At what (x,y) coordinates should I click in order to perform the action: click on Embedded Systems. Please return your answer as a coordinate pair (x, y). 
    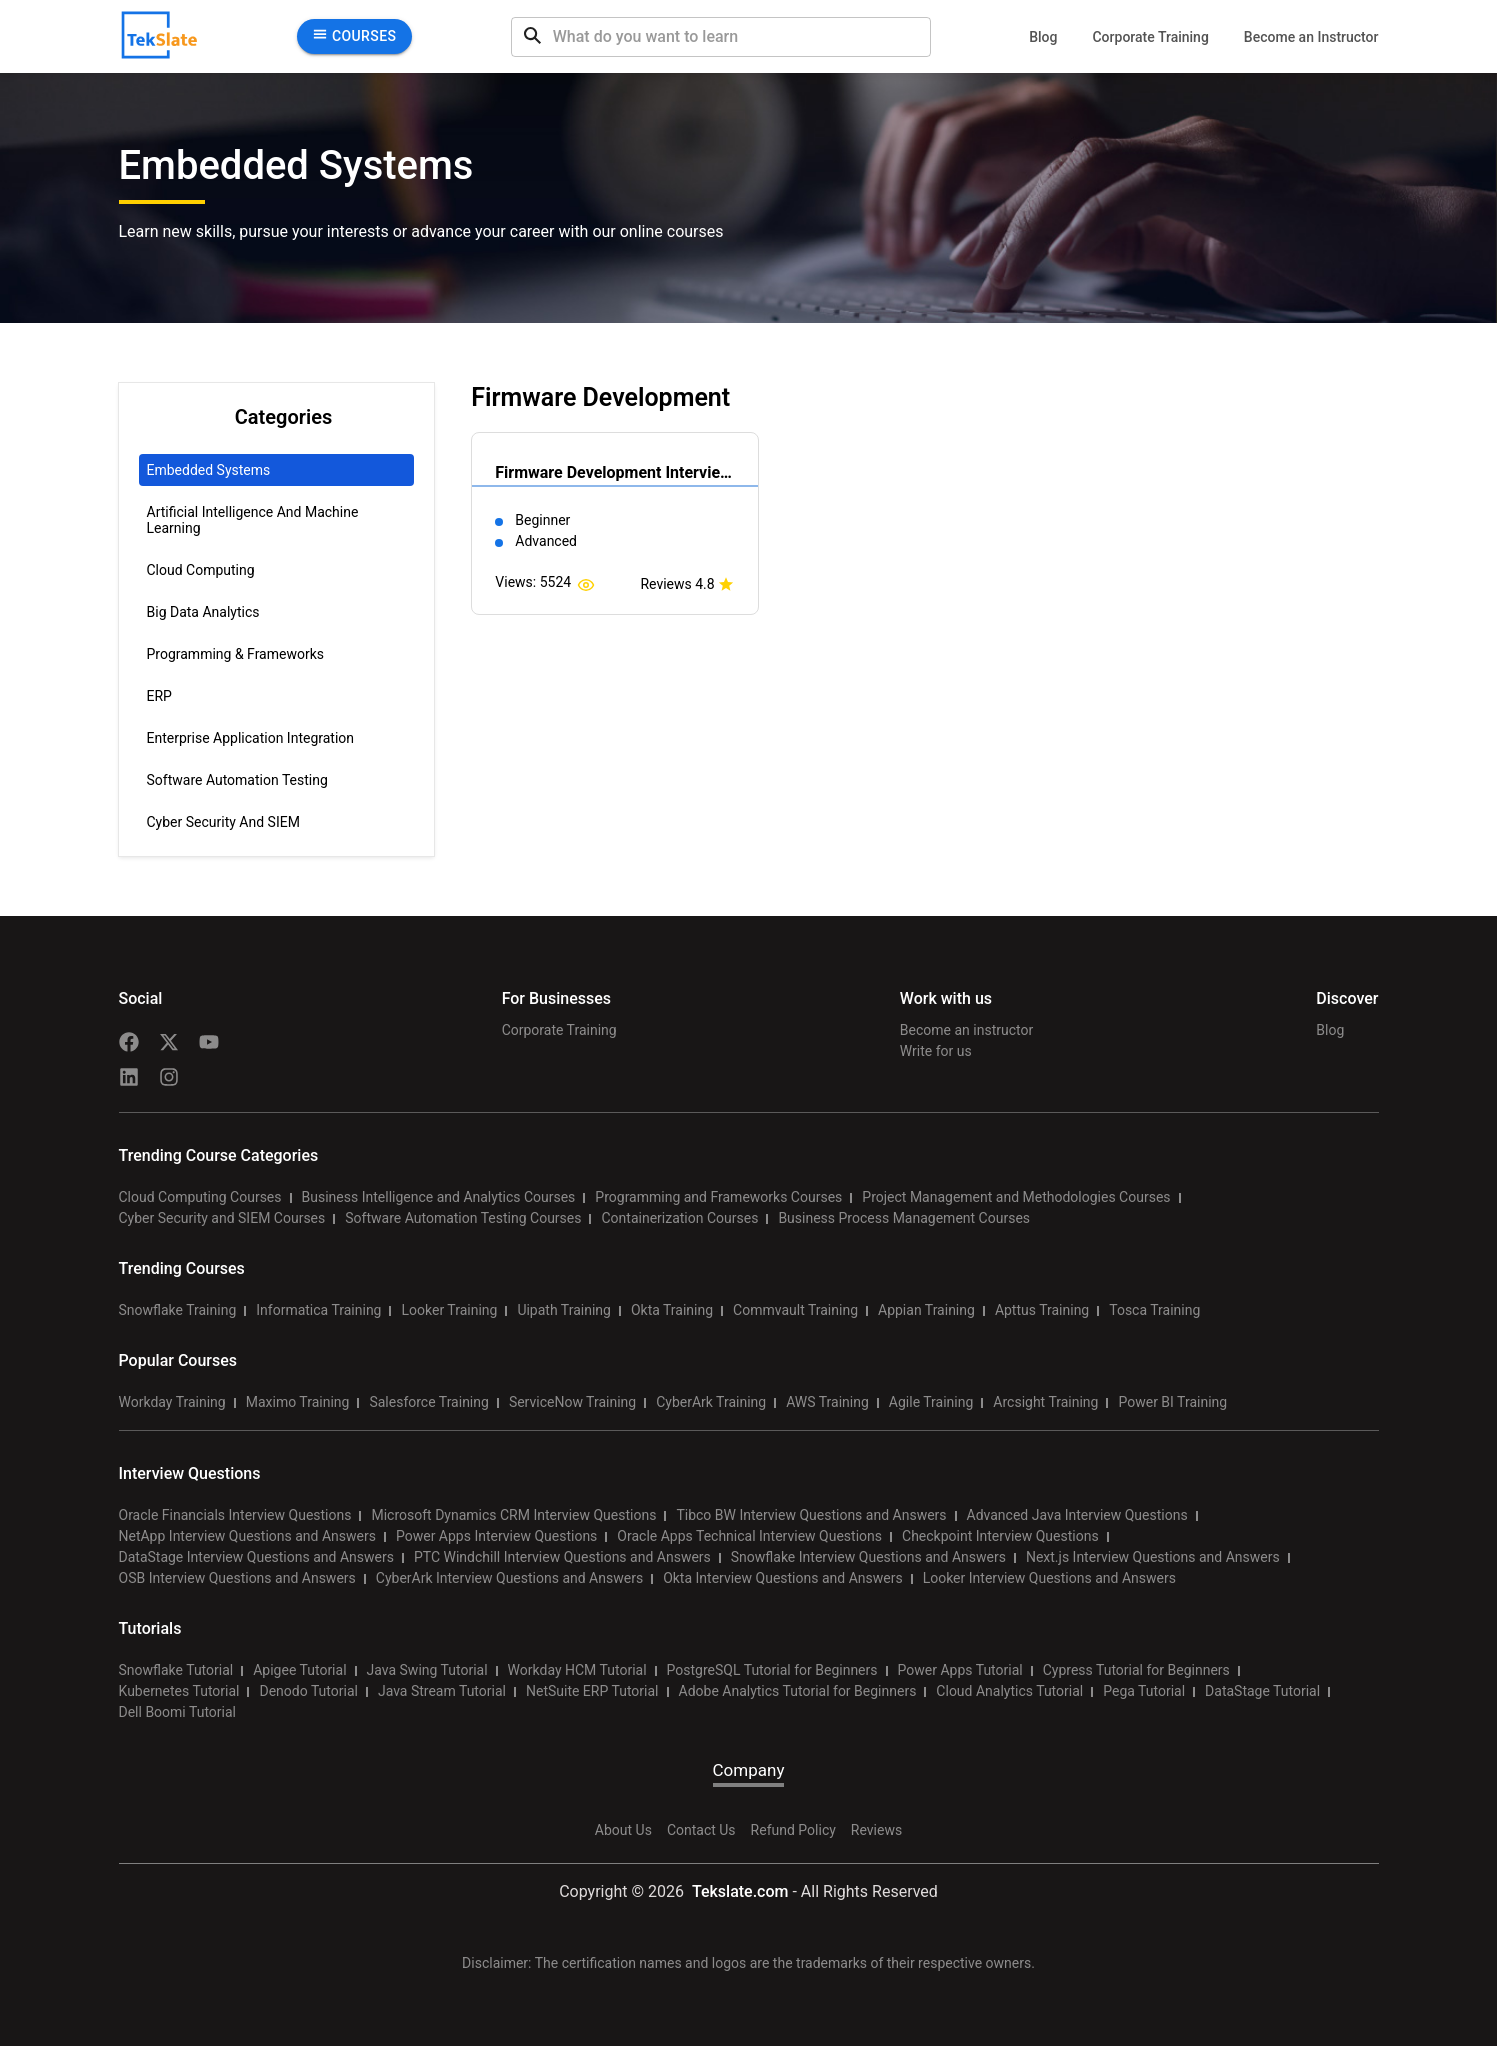
    Looking at the image, I should click on (209, 470).